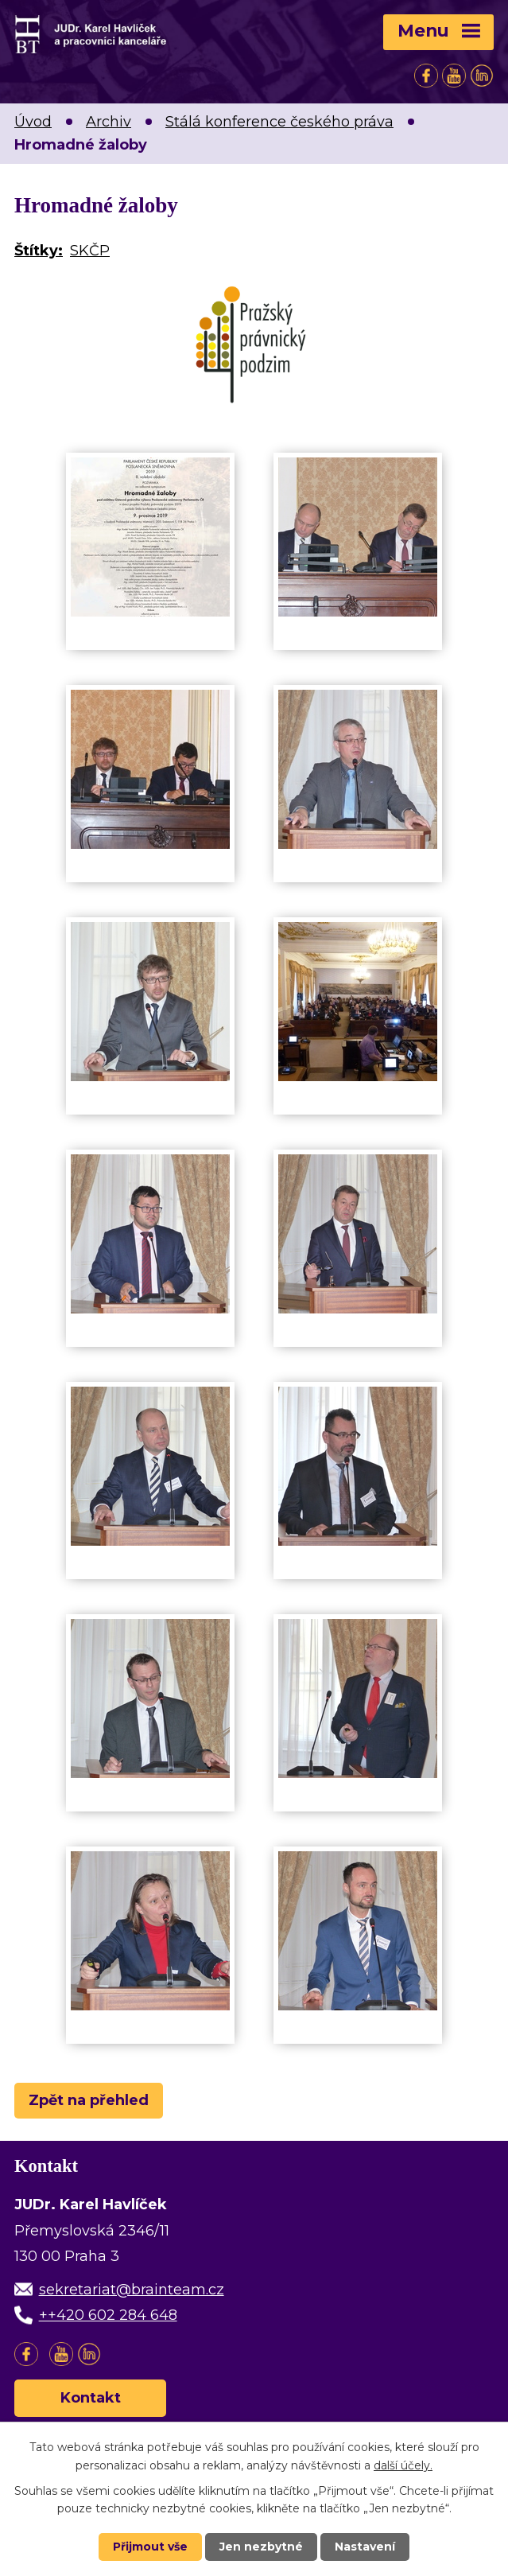 The image size is (508, 2576). What do you see at coordinates (33, 121) in the screenshot?
I see `Úvod` at bounding box center [33, 121].